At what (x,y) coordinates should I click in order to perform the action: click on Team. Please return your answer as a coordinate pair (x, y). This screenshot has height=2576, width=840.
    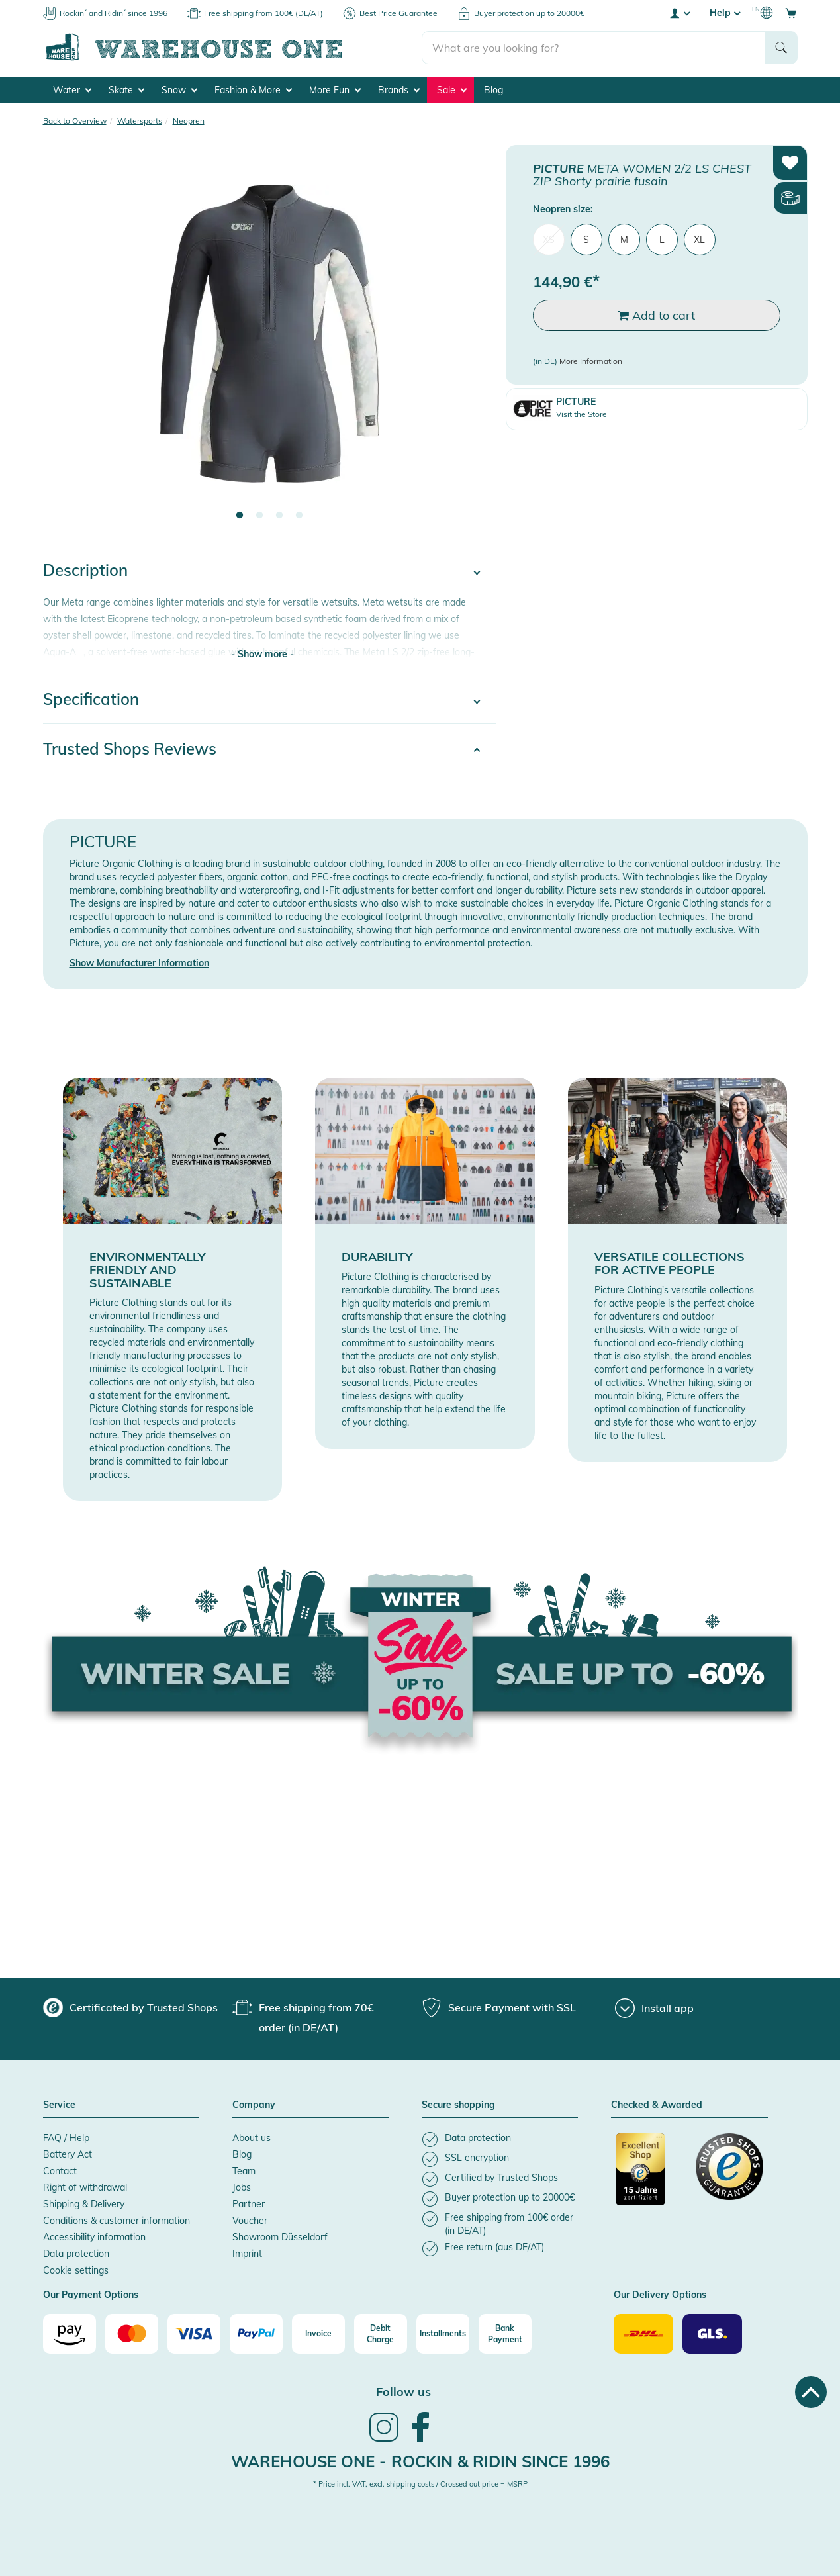
    Looking at the image, I should click on (244, 2171).